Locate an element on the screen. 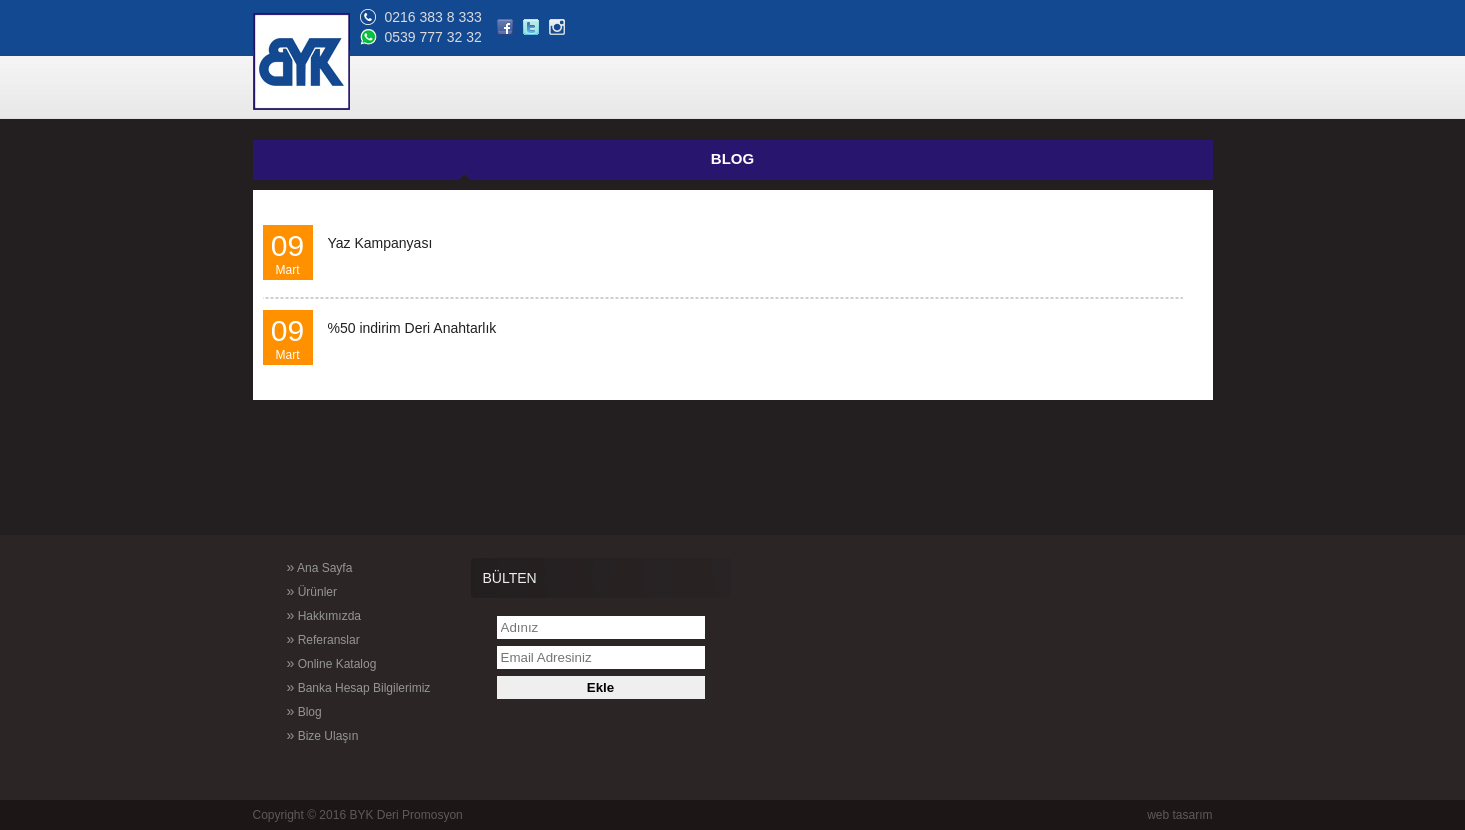 This screenshot has width=1465, height=830. %50 indirim Deri Anahtarlık is located at coordinates (412, 328).